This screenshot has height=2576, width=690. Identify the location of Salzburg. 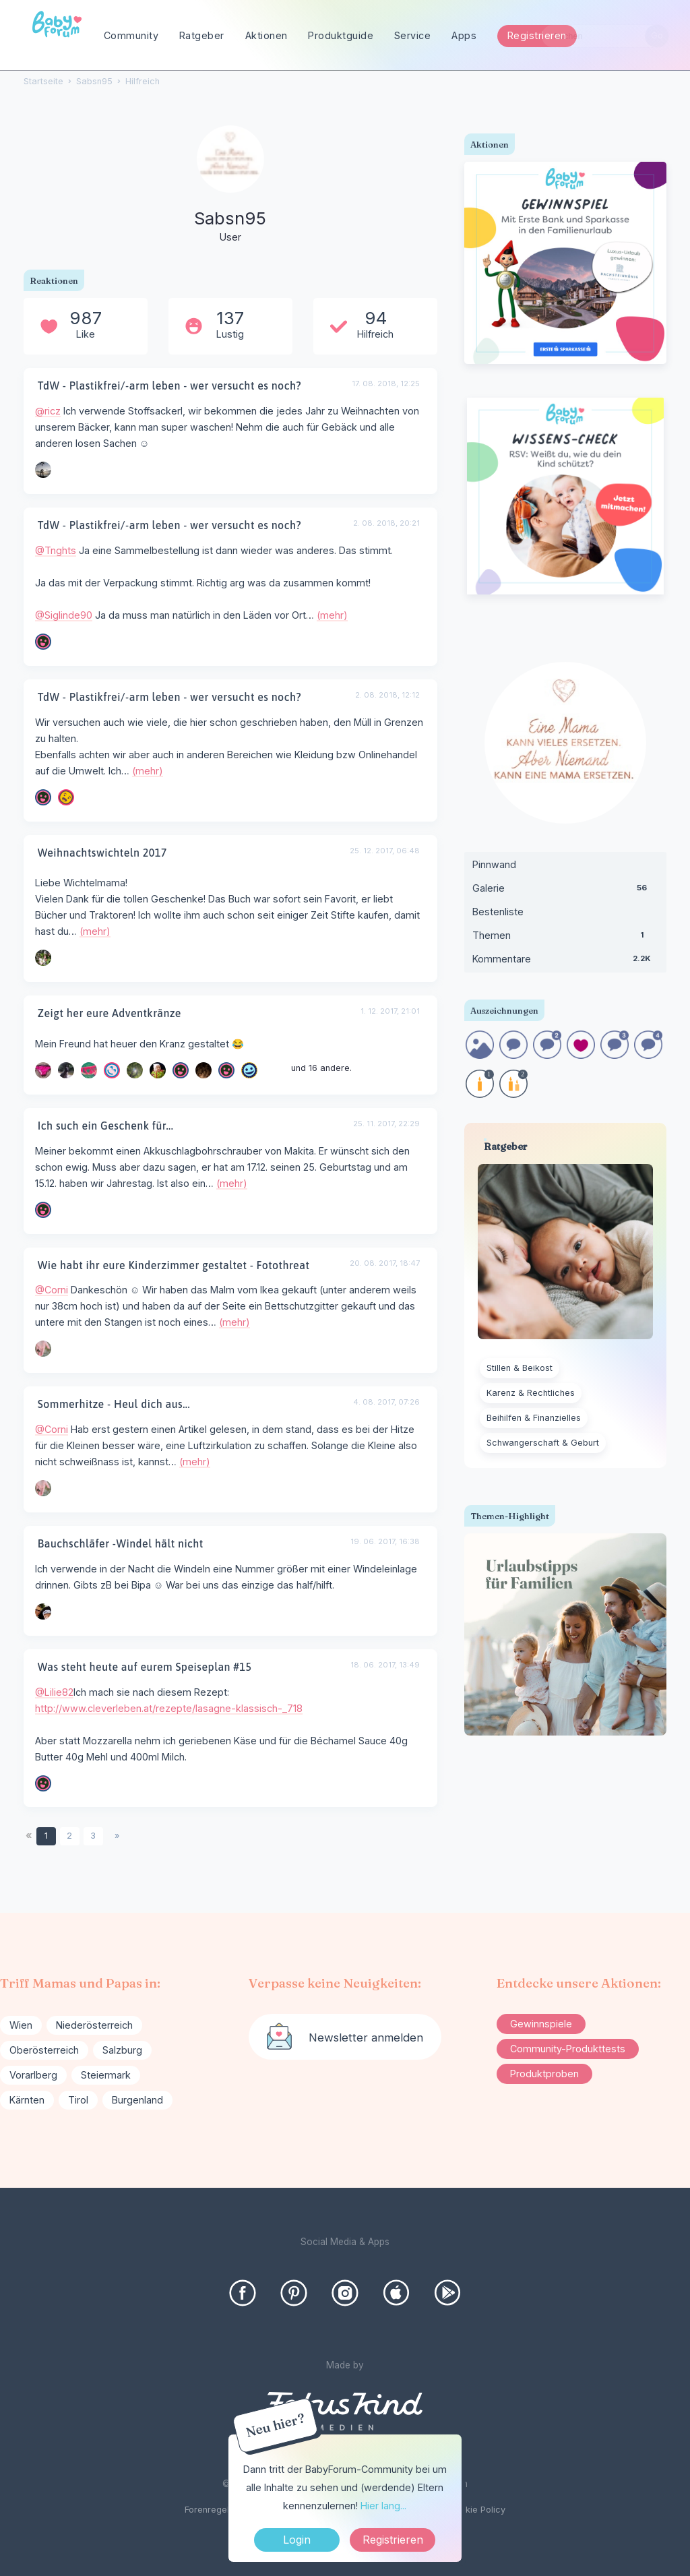
(122, 2050).